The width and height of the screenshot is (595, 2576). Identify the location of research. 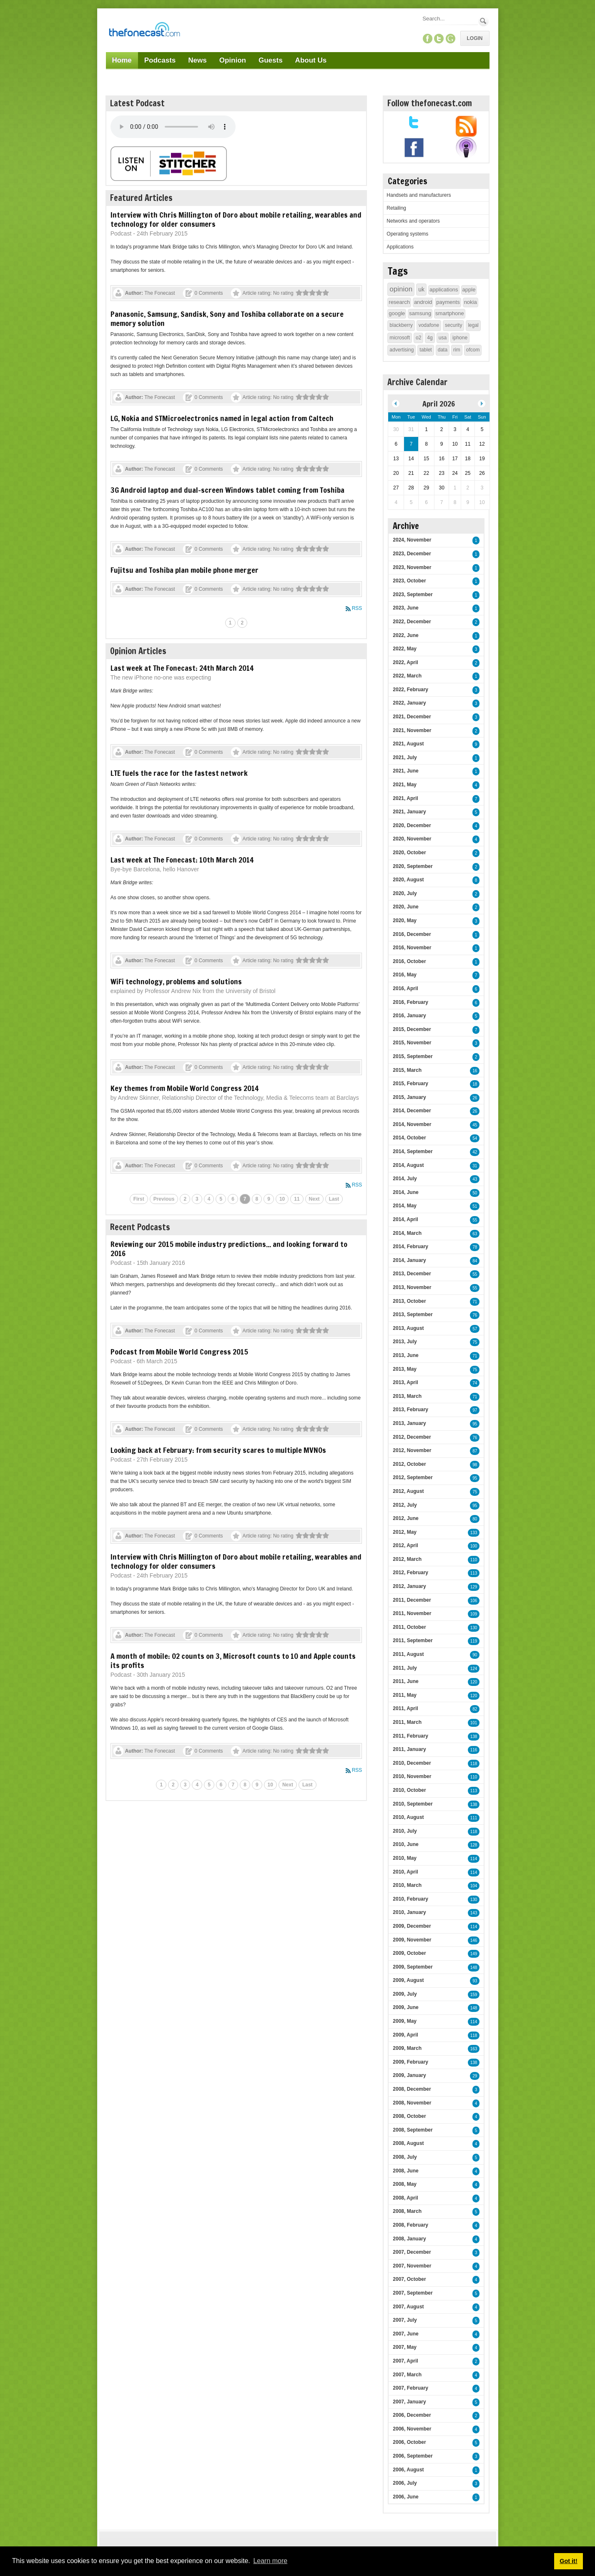
(399, 302).